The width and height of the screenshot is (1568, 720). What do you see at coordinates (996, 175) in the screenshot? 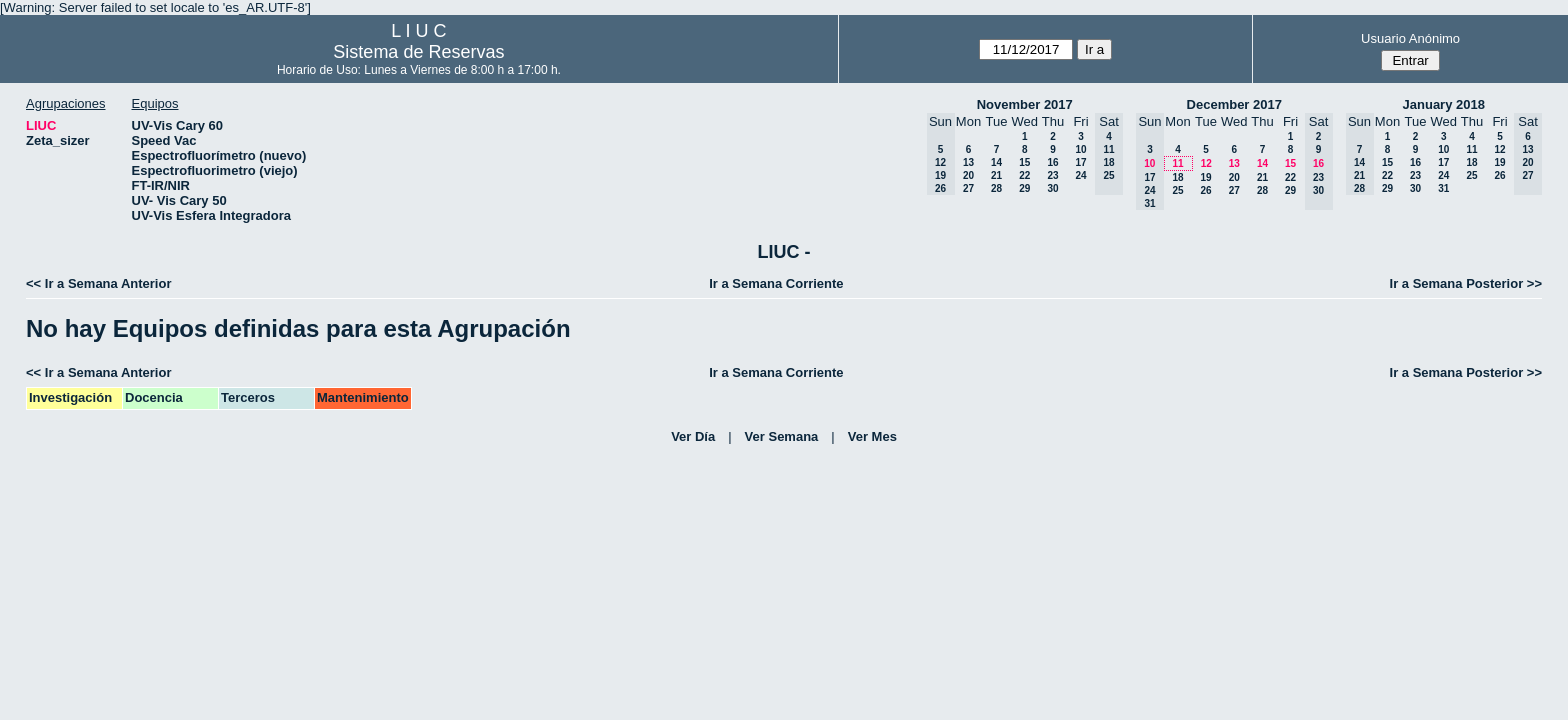
I see `21` at bounding box center [996, 175].